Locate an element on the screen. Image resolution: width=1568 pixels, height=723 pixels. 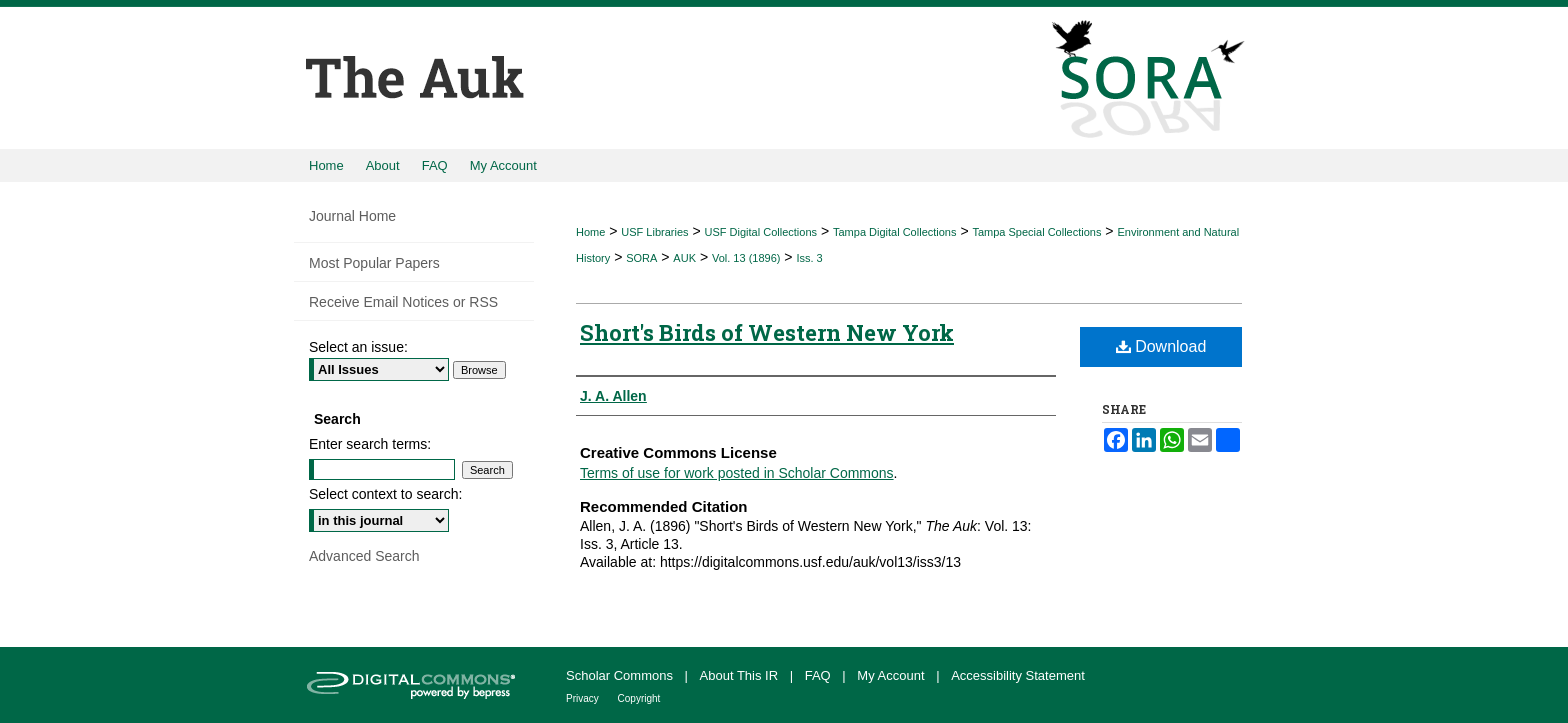
Accessibility Statement is located at coordinates (1018, 675).